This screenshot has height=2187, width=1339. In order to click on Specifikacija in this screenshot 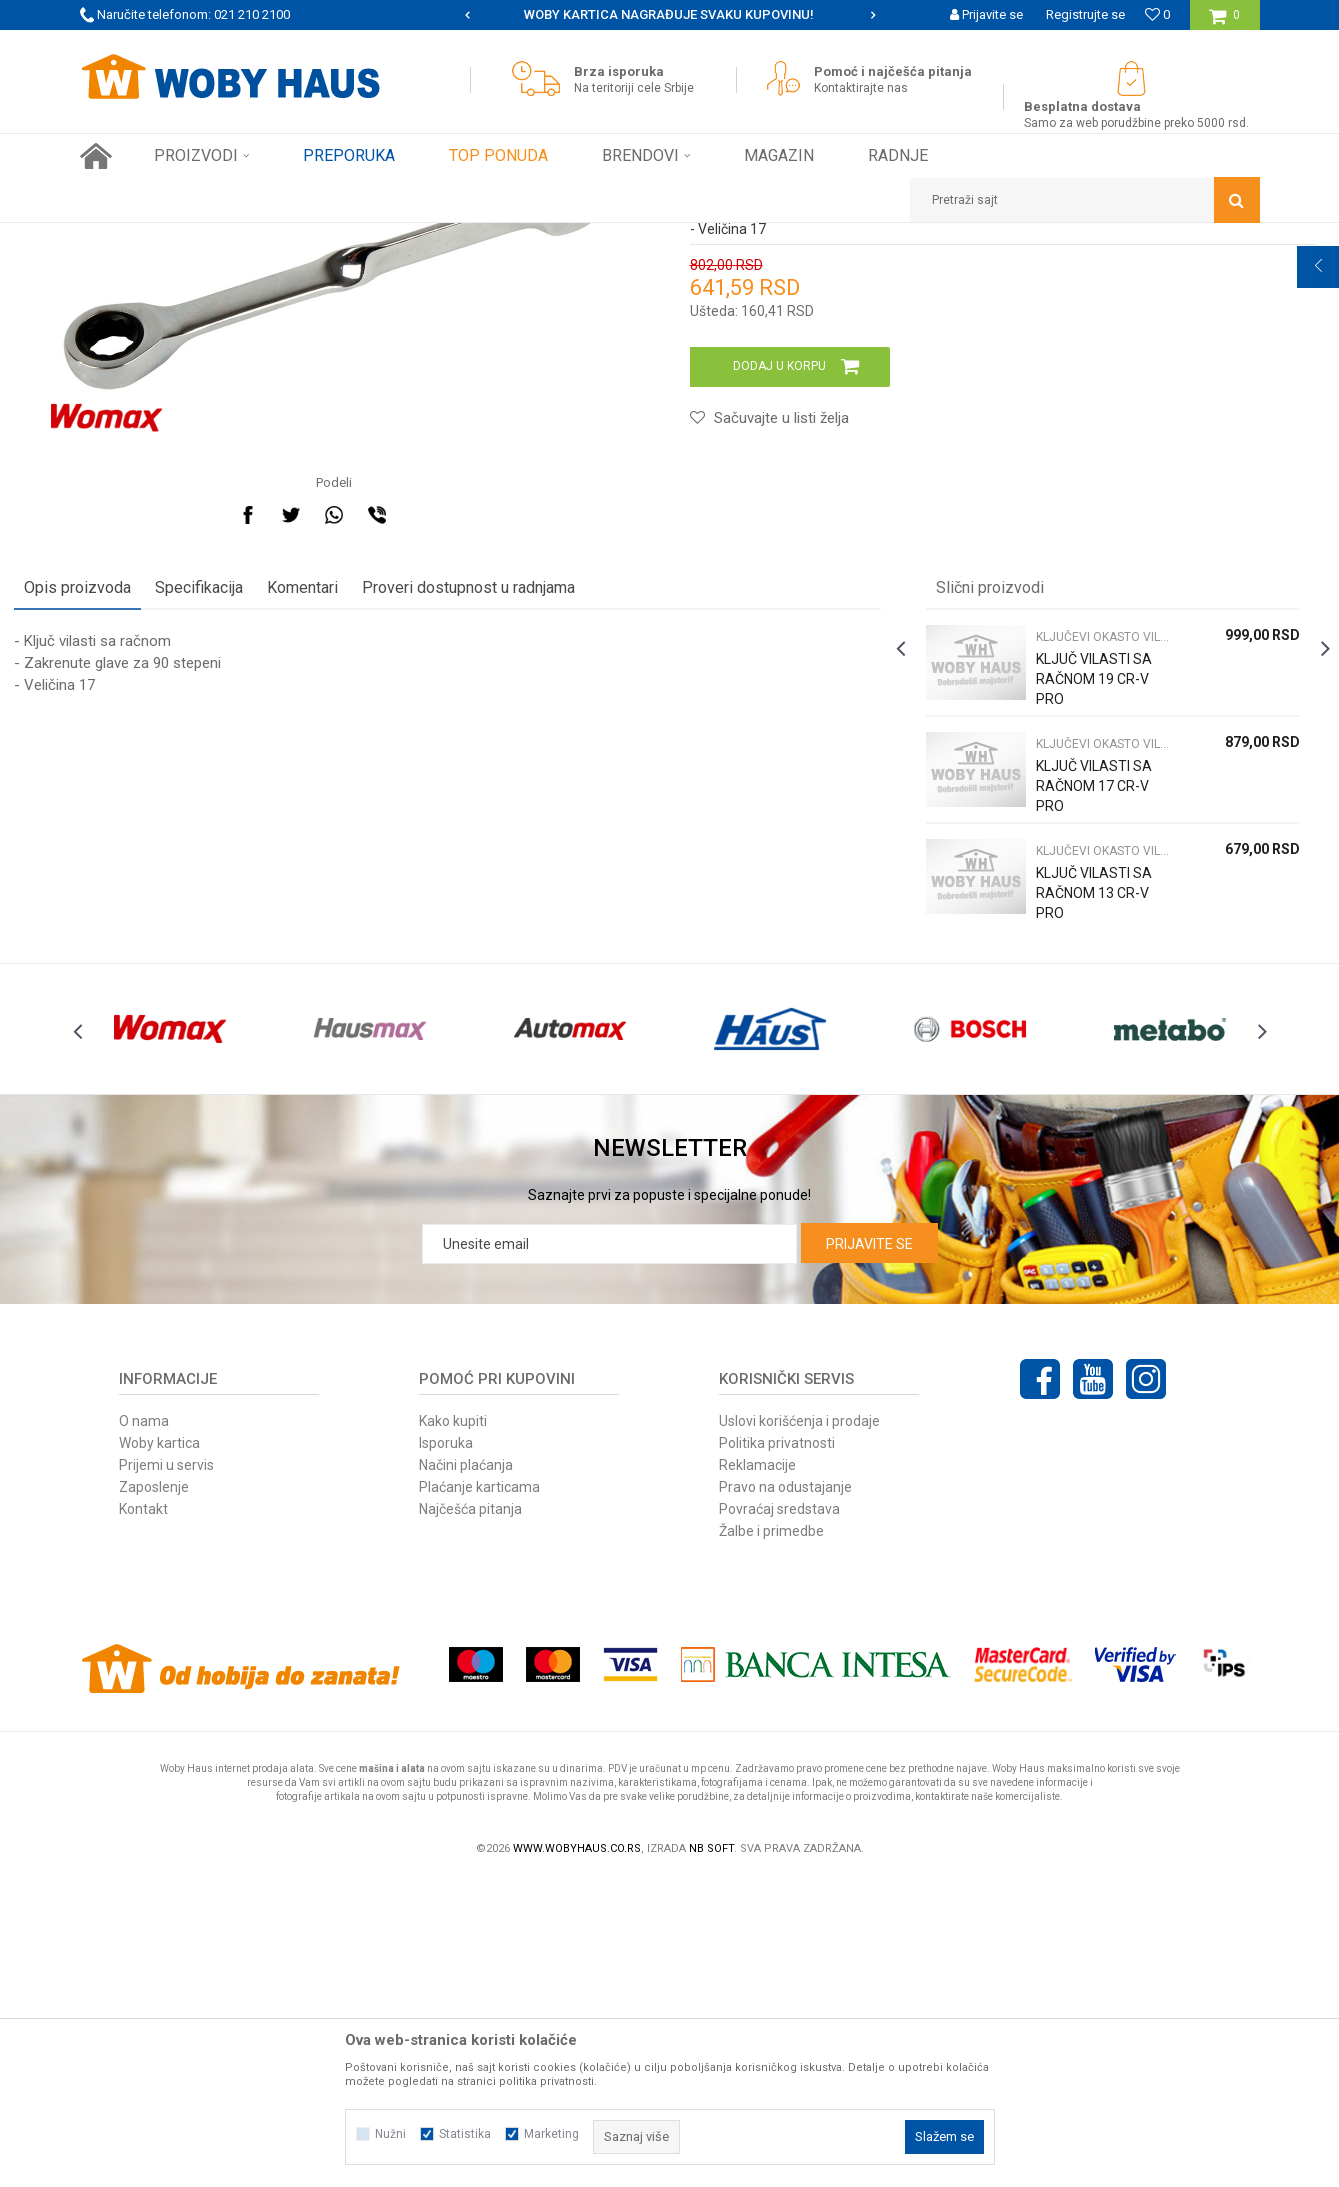, I will do `click(265, 852)`.